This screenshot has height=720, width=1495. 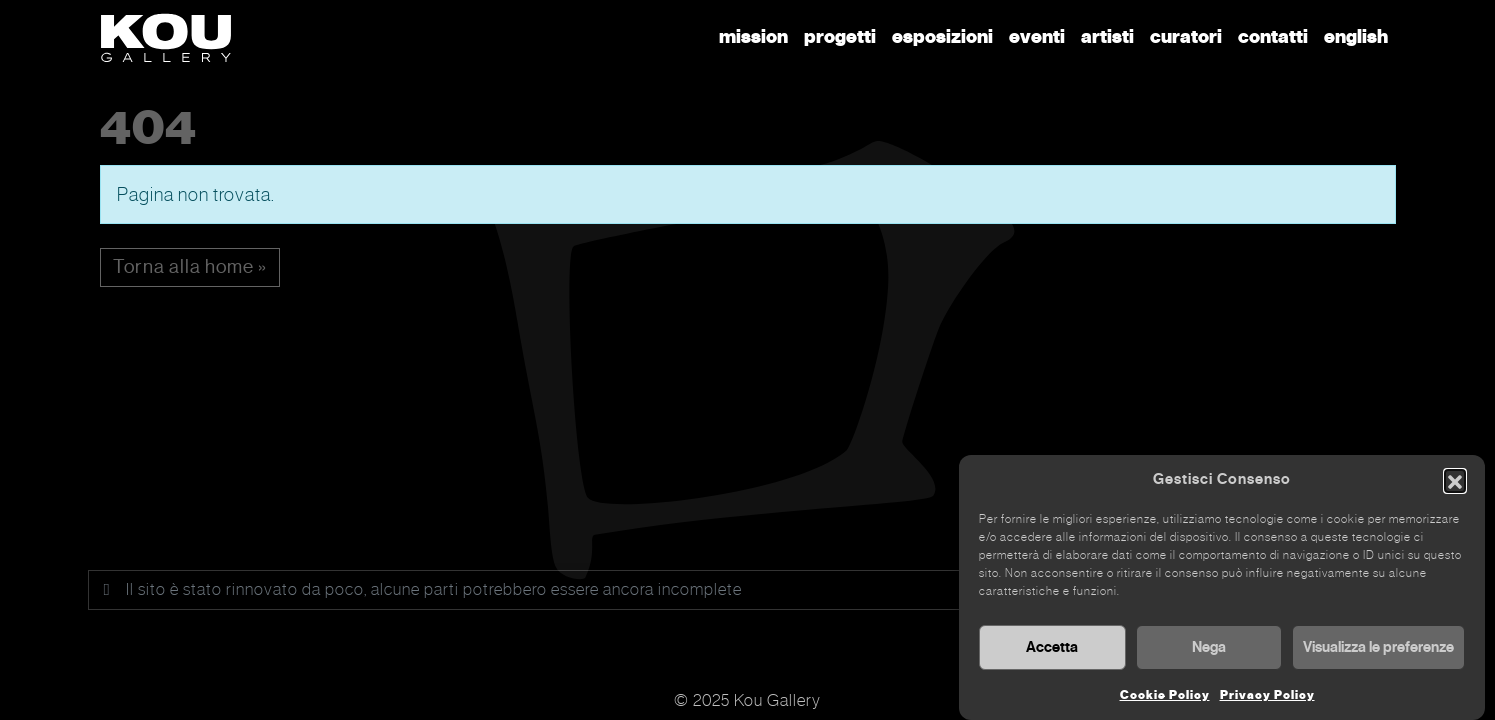 I want to click on Privacy Policy, so click(x=1267, y=698).